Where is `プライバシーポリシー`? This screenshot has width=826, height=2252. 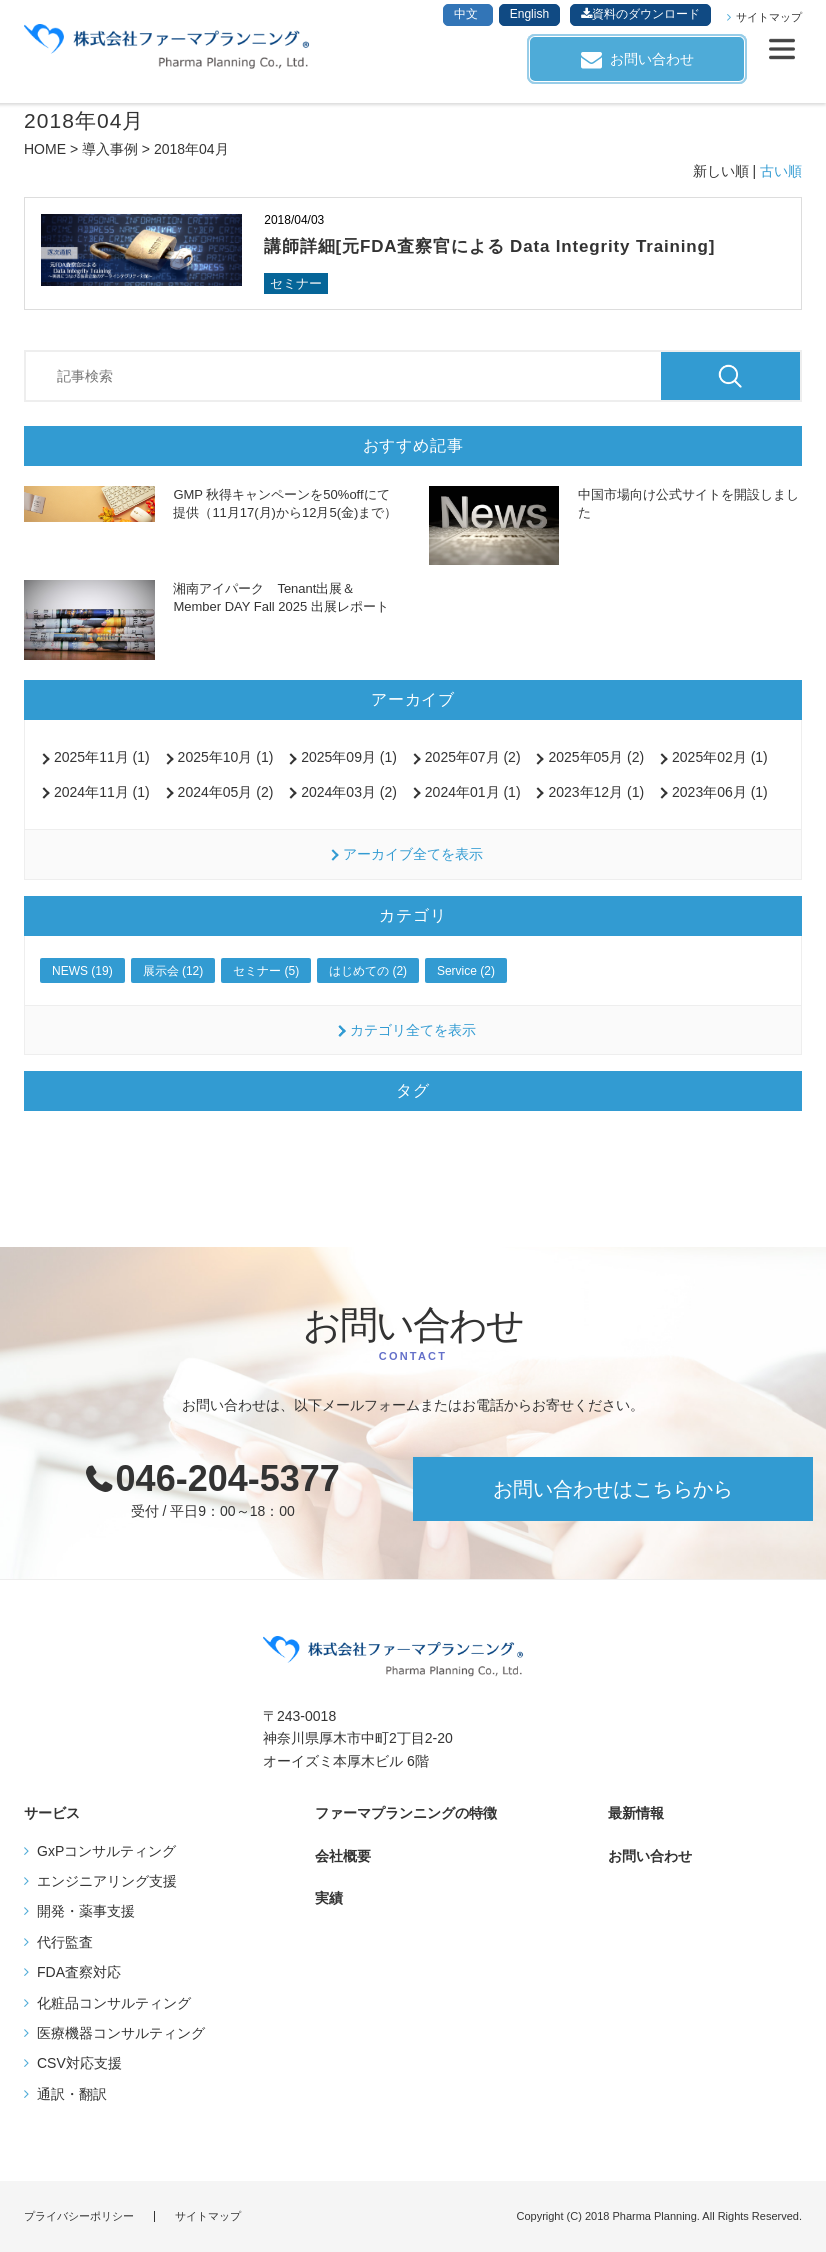 プライバシーポリシー is located at coordinates (79, 2216).